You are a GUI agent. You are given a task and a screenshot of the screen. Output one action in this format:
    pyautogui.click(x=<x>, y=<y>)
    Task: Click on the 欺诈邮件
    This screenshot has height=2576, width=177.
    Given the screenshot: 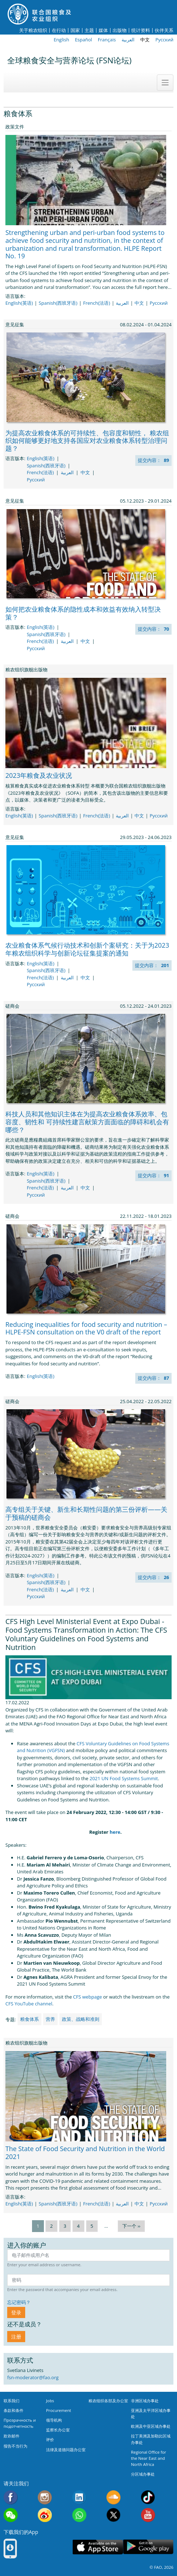 What is the action you would take?
    pyautogui.click(x=11, y=2436)
    